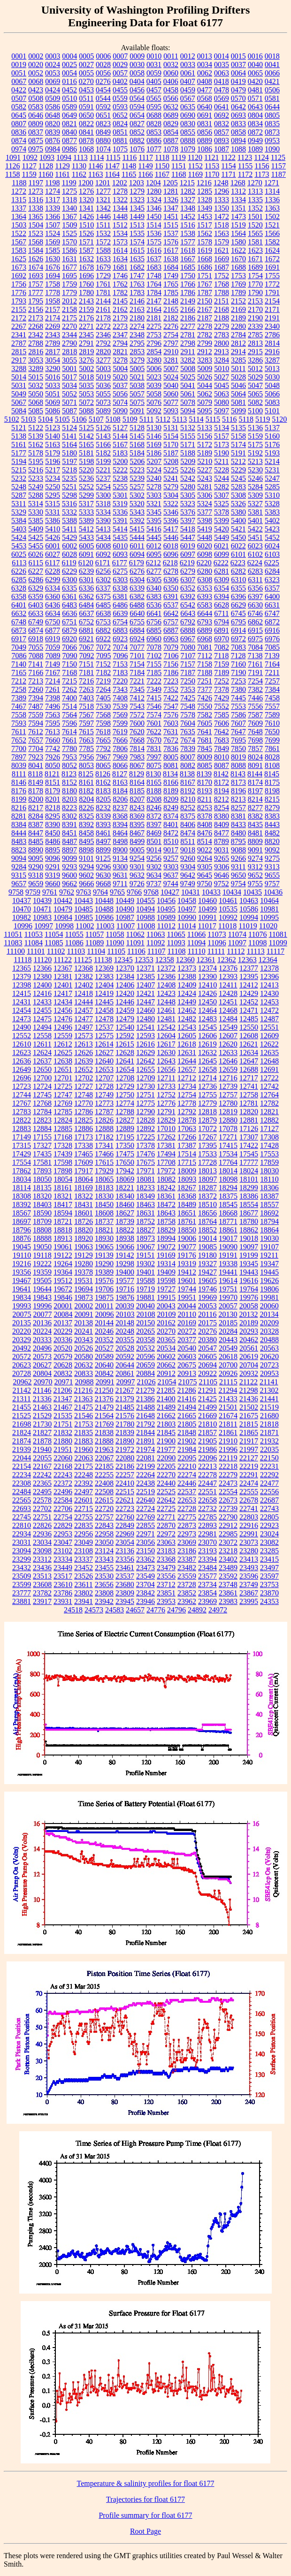 The height and width of the screenshot is (2576, 291). I want to click on 6117, so click(52, 563).